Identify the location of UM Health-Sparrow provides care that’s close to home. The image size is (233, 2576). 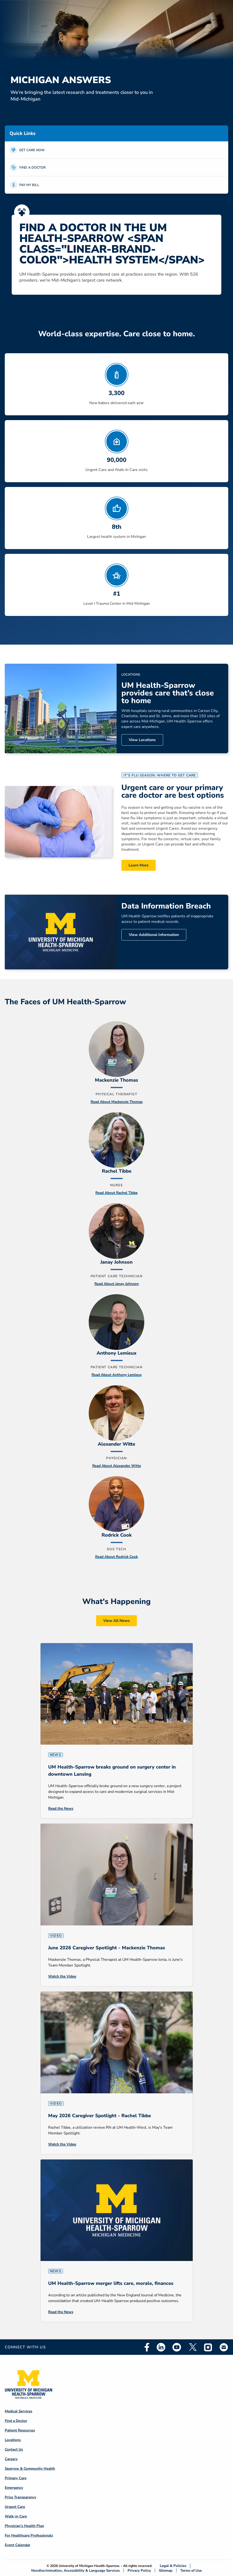
(167, 693).